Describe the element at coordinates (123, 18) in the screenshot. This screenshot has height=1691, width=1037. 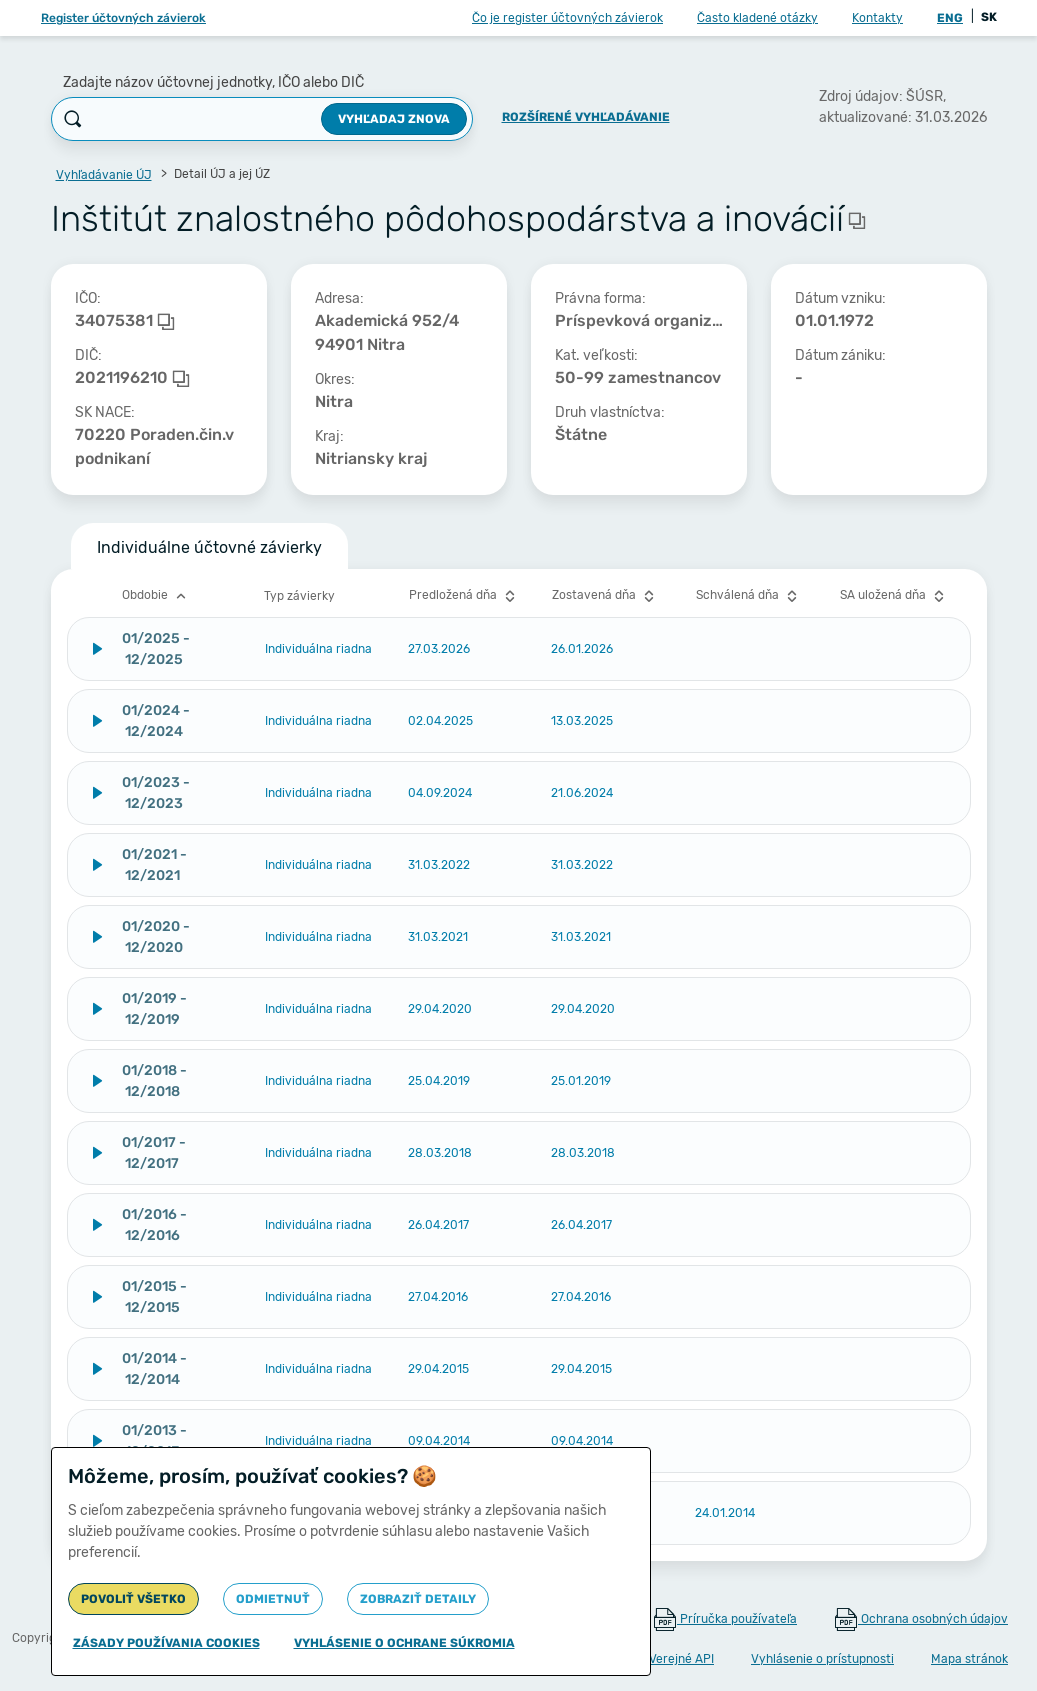
I see `Register účtovných závierok` at that location.